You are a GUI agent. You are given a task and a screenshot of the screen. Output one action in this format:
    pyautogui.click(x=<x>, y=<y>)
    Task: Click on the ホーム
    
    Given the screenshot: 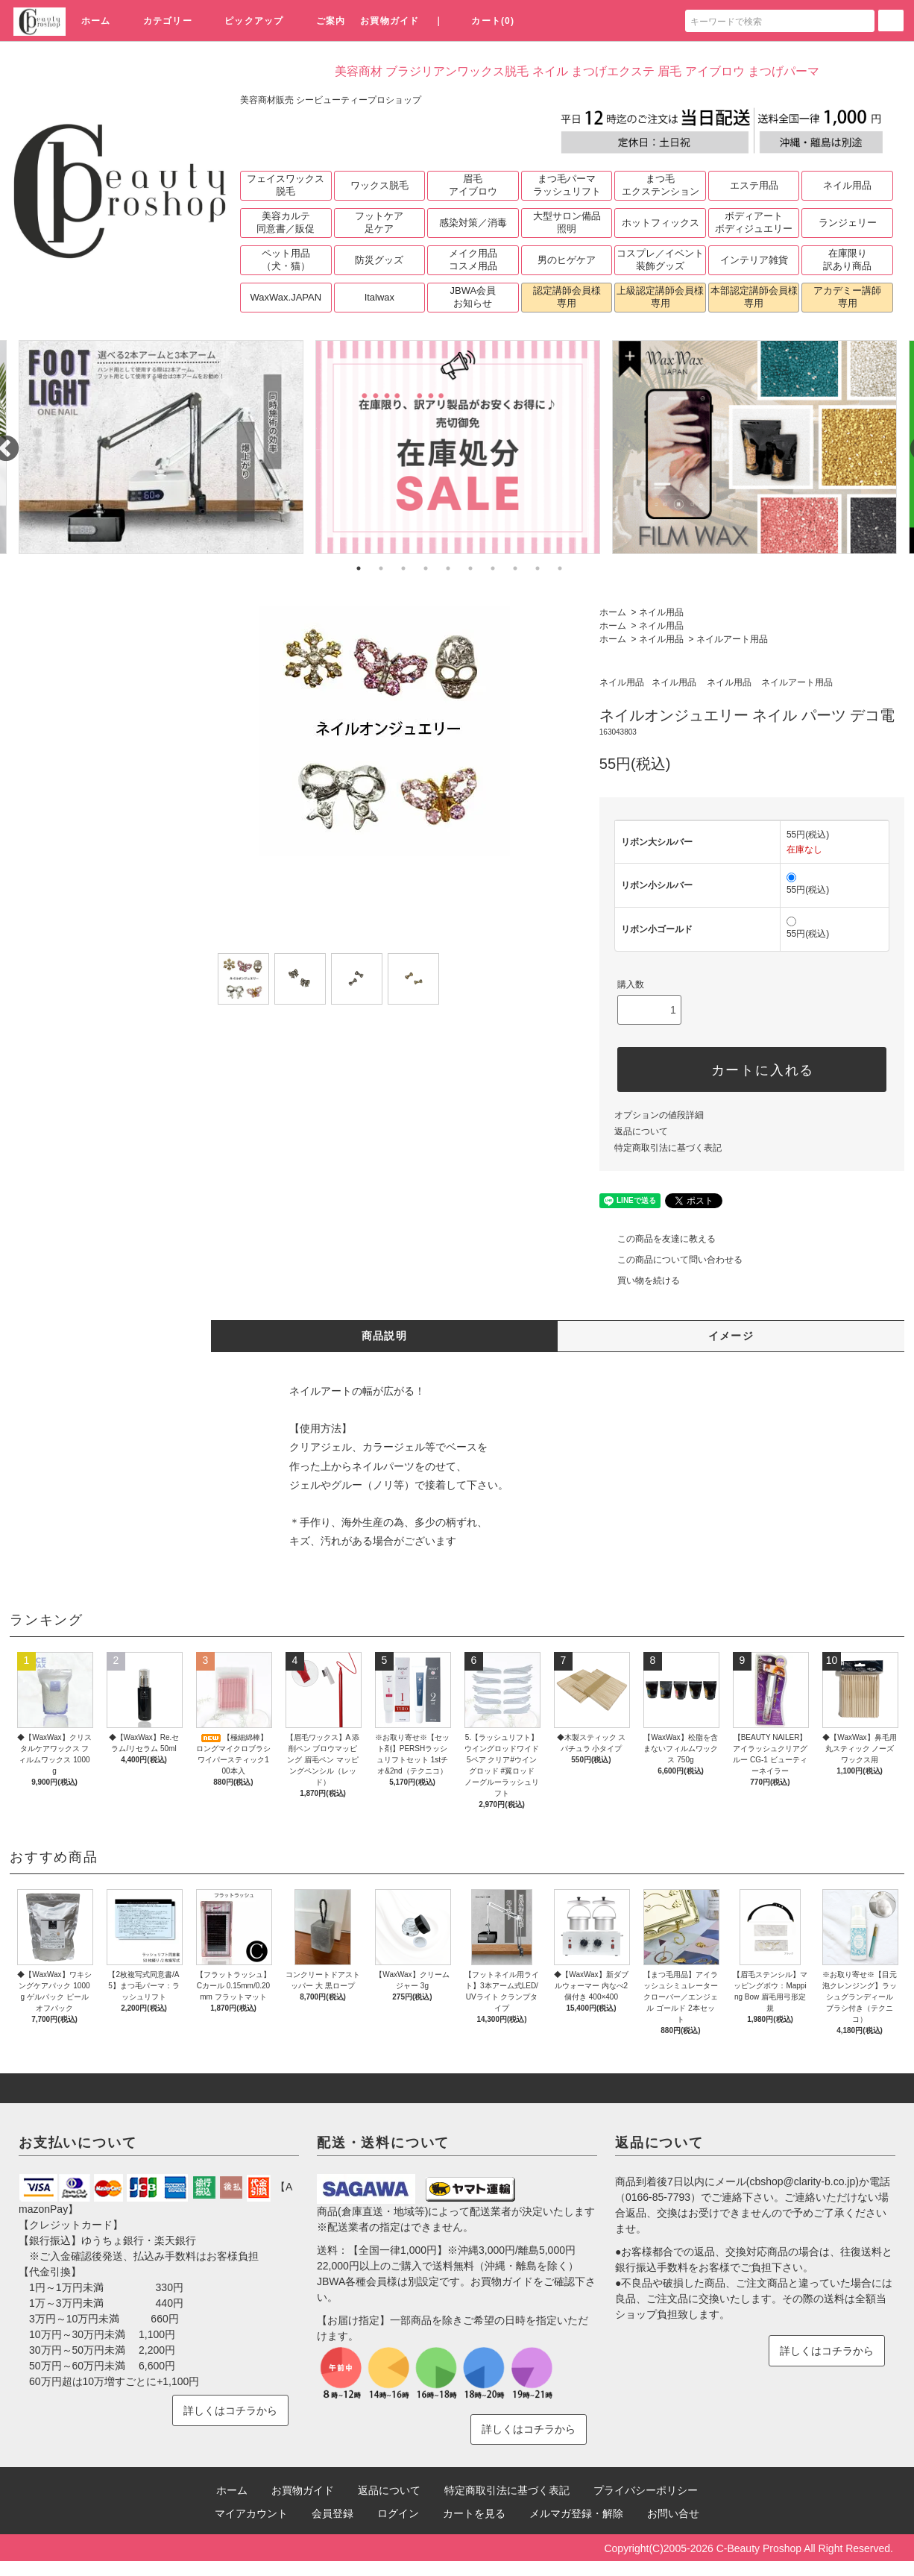 What is the action you would take?
    pyautogui.click(x=96, y=21)
    